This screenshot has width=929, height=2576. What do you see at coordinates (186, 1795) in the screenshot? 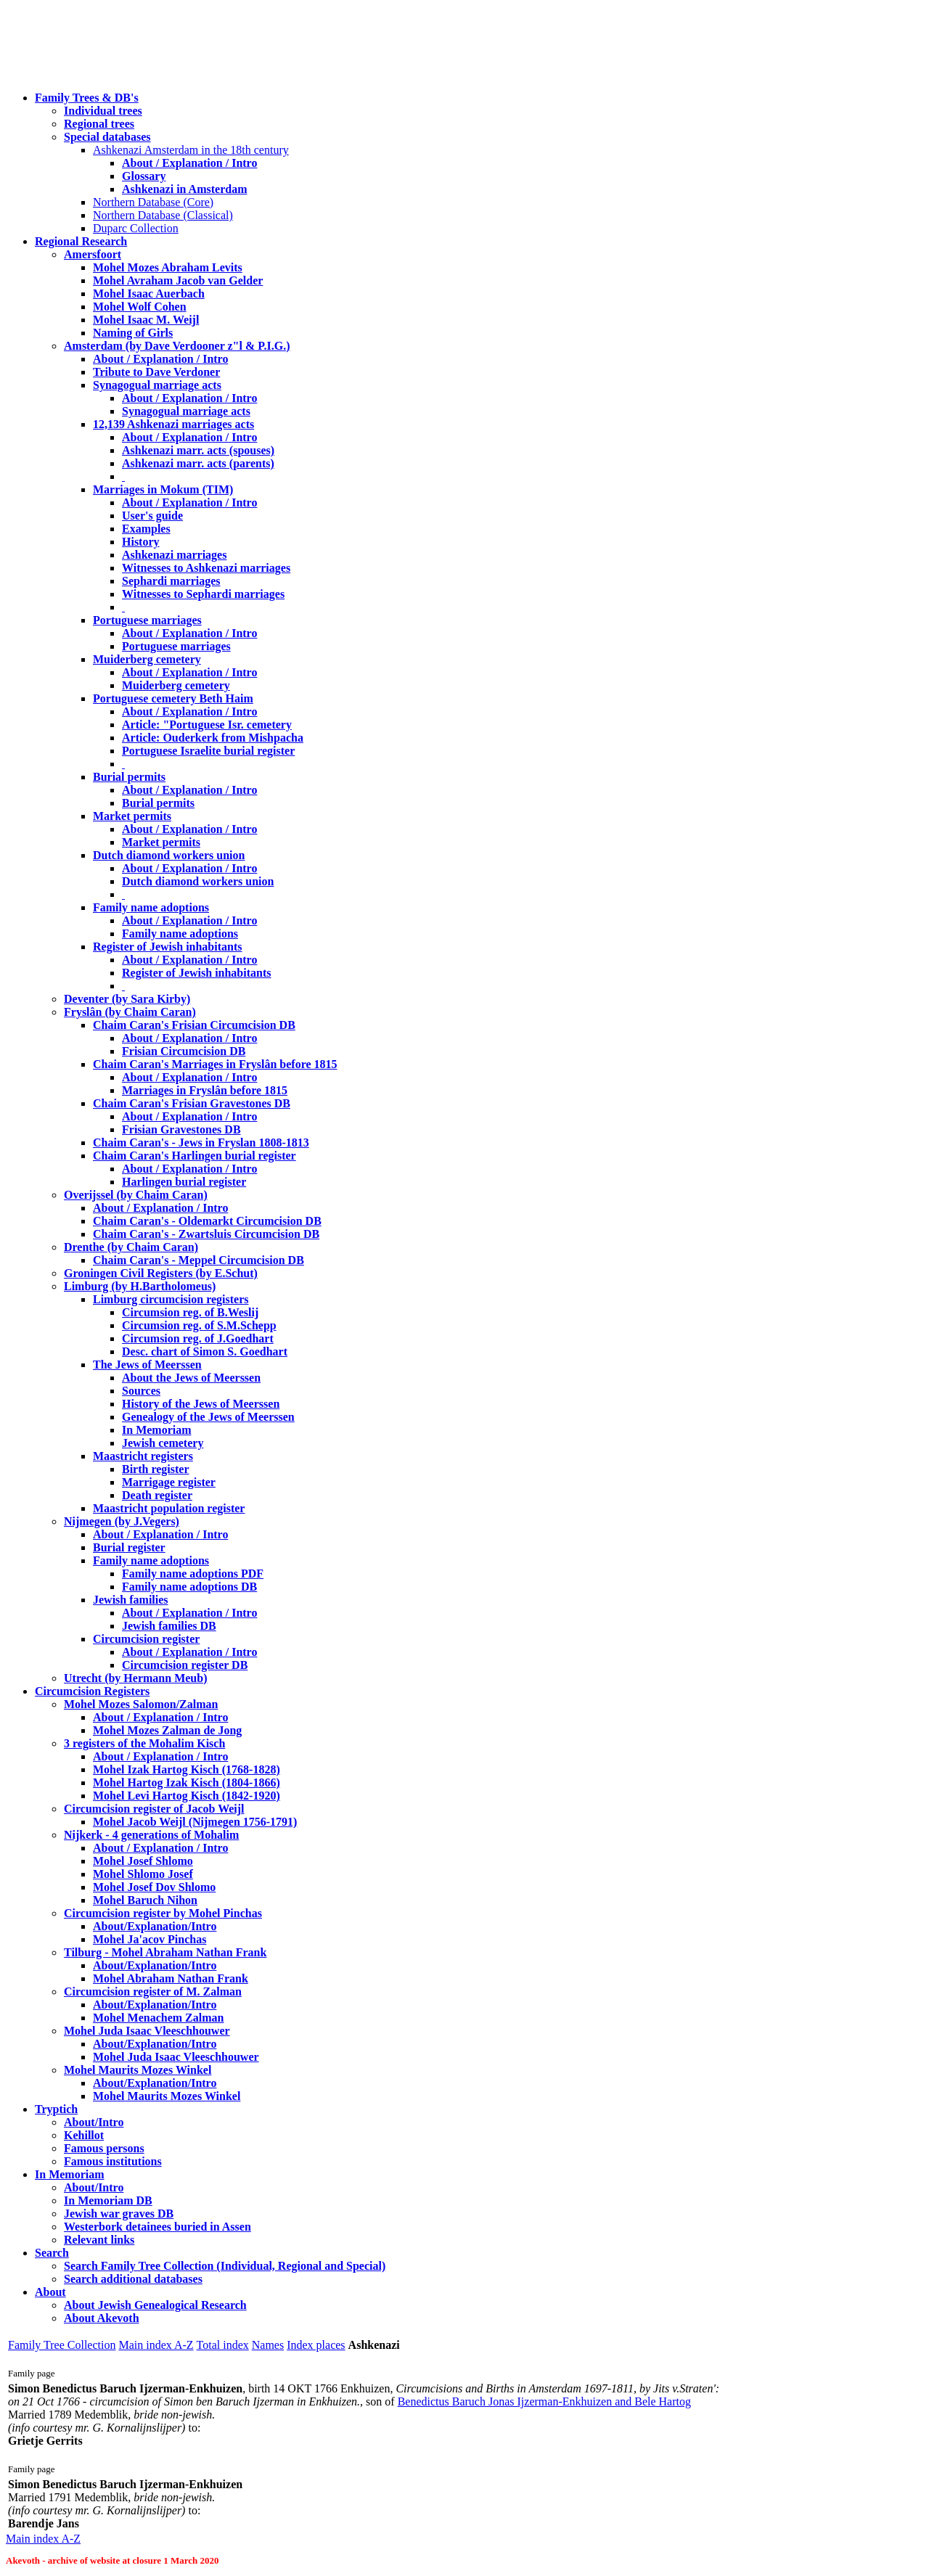
I see `Mohel Levi Hartog Kisch (1842-1920)` at bounding box center [186, 1795].